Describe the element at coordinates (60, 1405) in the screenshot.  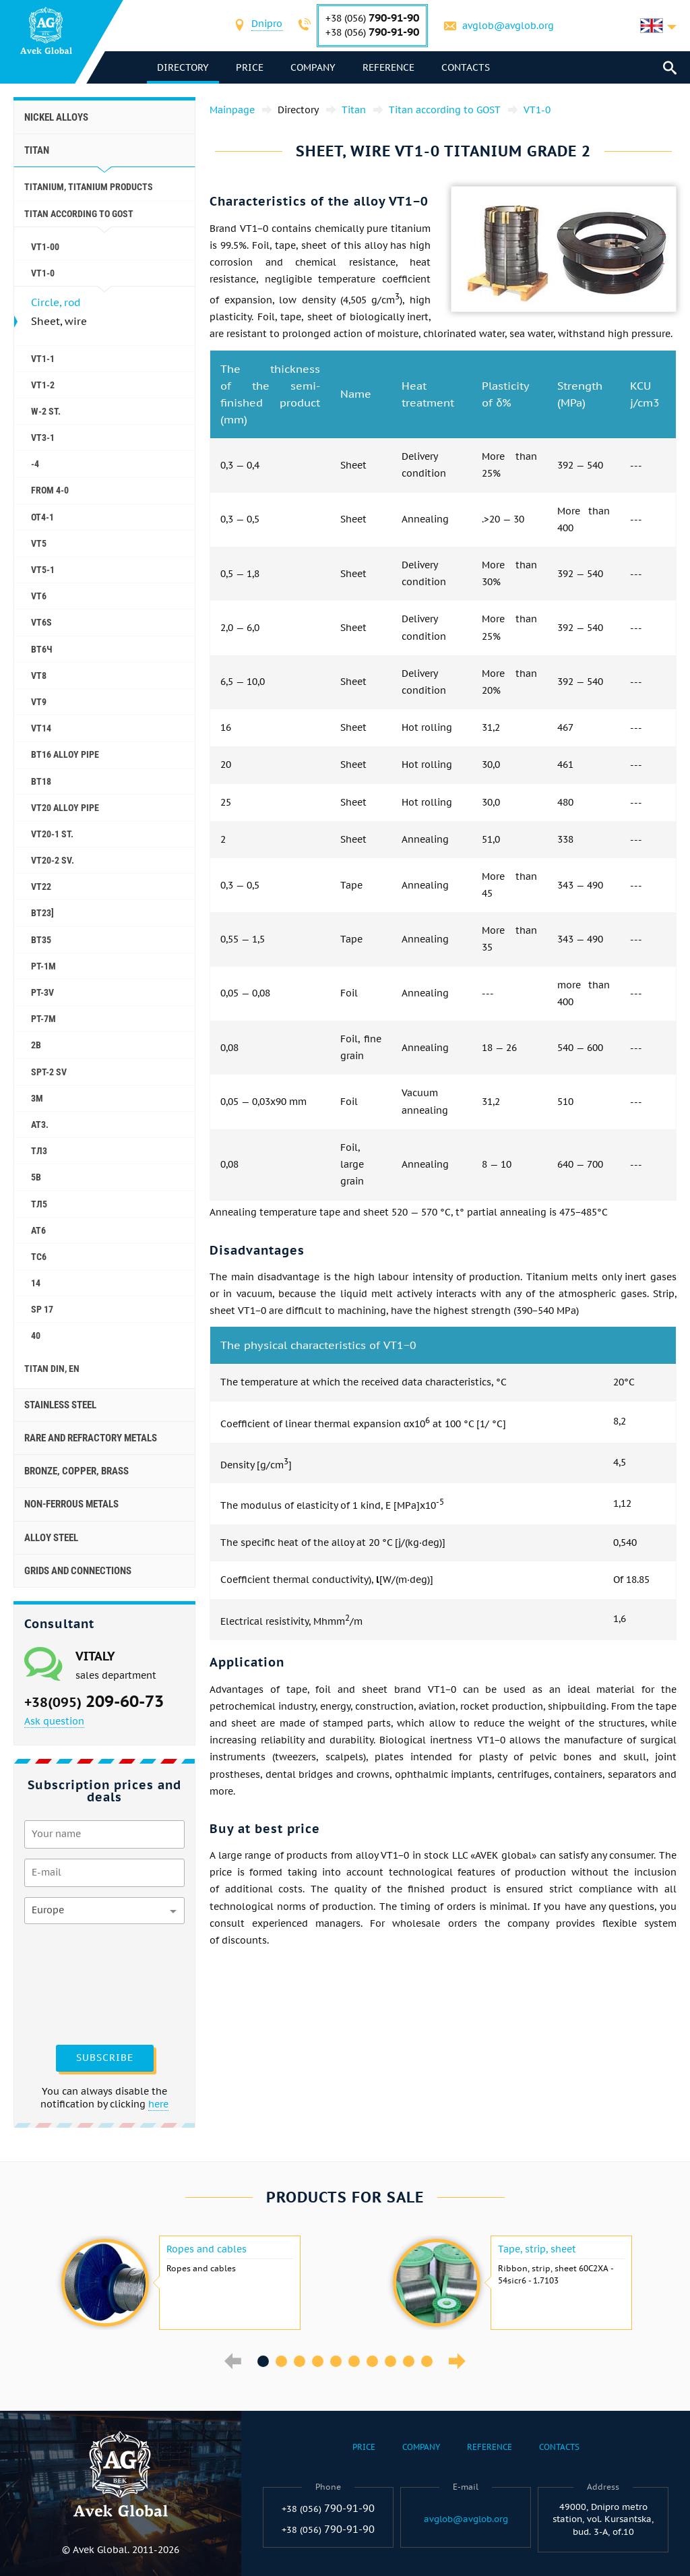
I see `Stainless steel` at that location.